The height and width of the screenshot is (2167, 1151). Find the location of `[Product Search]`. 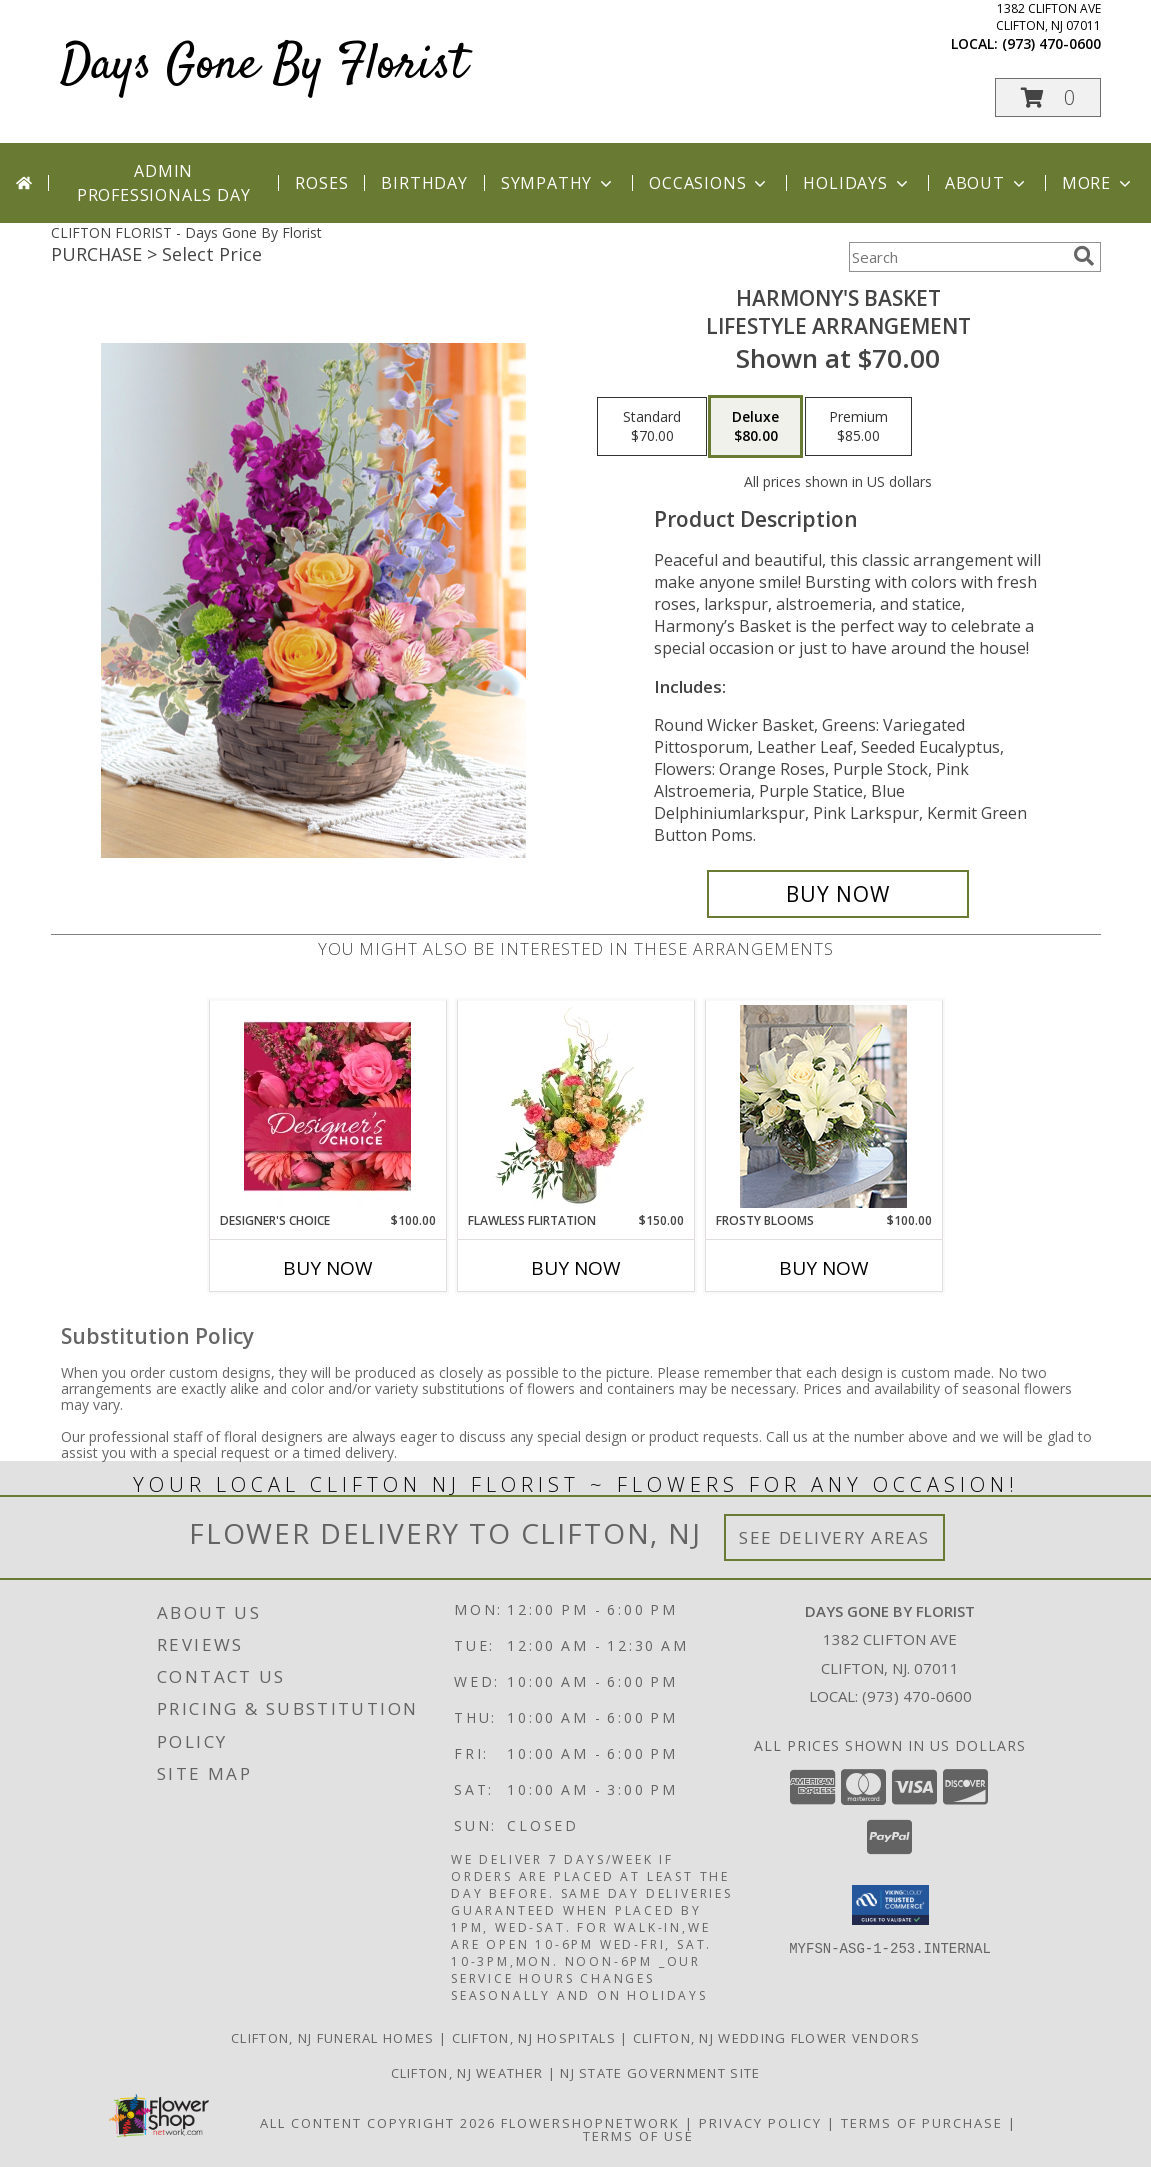

[Product Search] is located at coordinates (957, 257).